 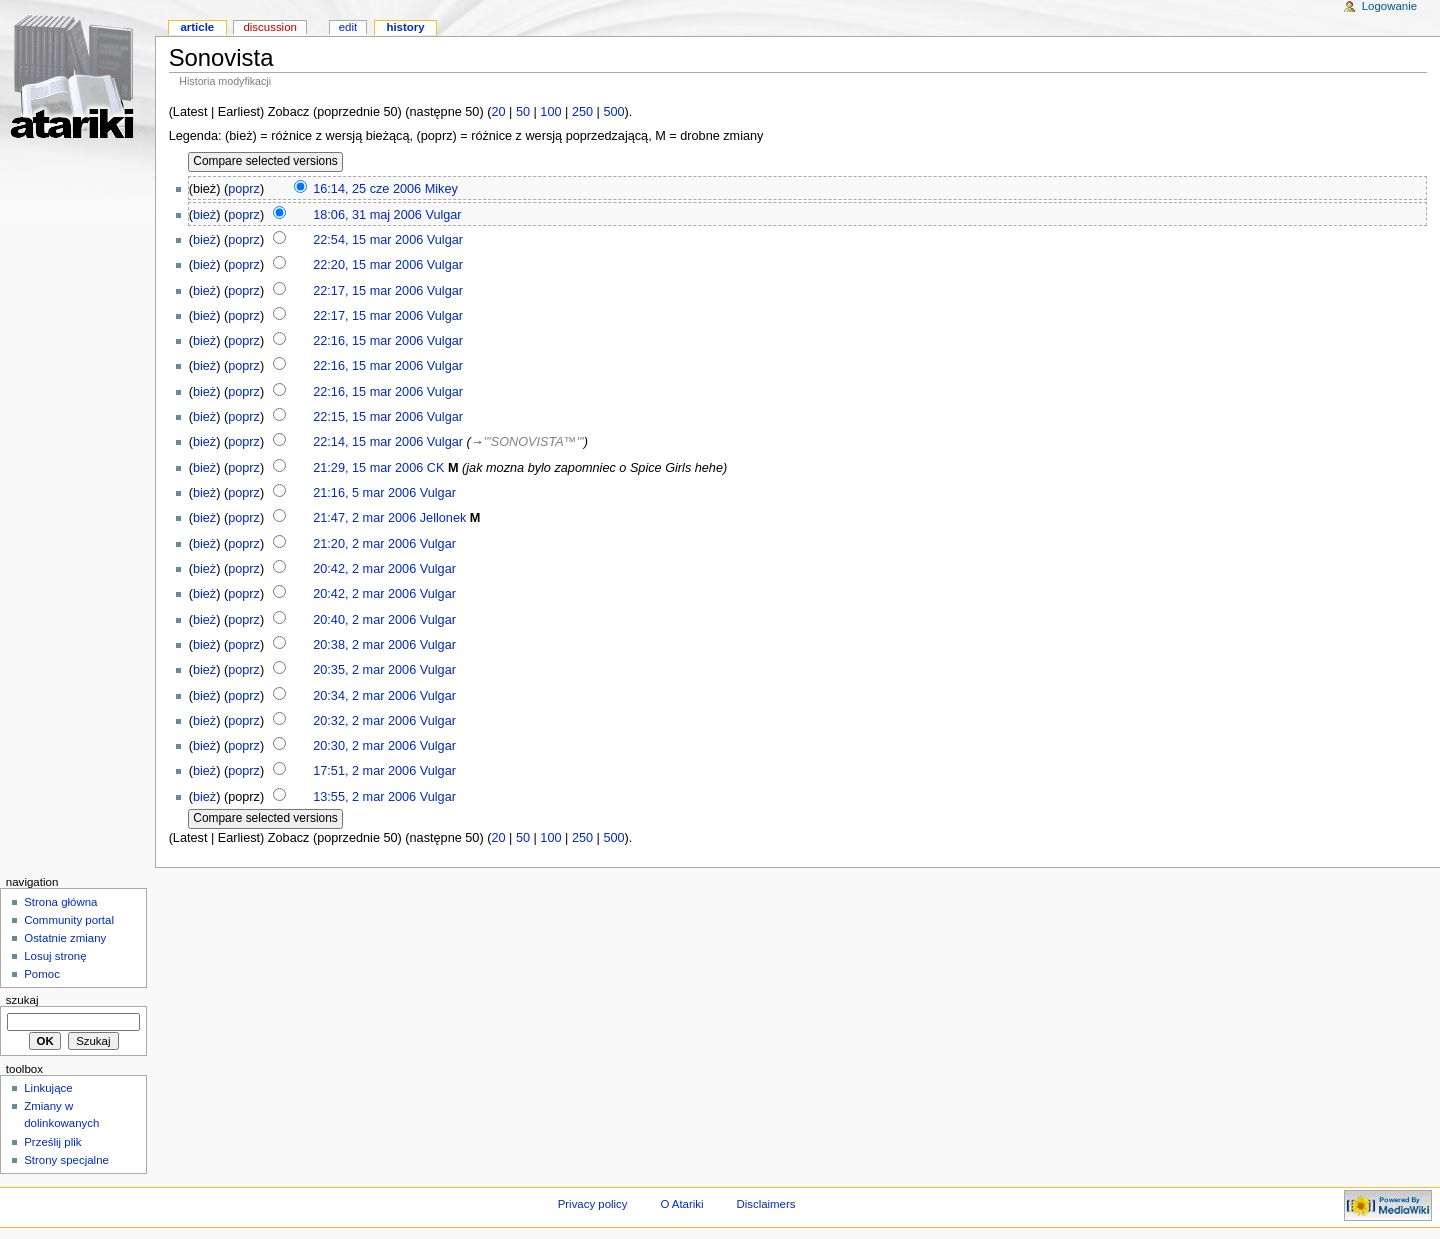 I want to click on Edit, so click(x=348, y=27).